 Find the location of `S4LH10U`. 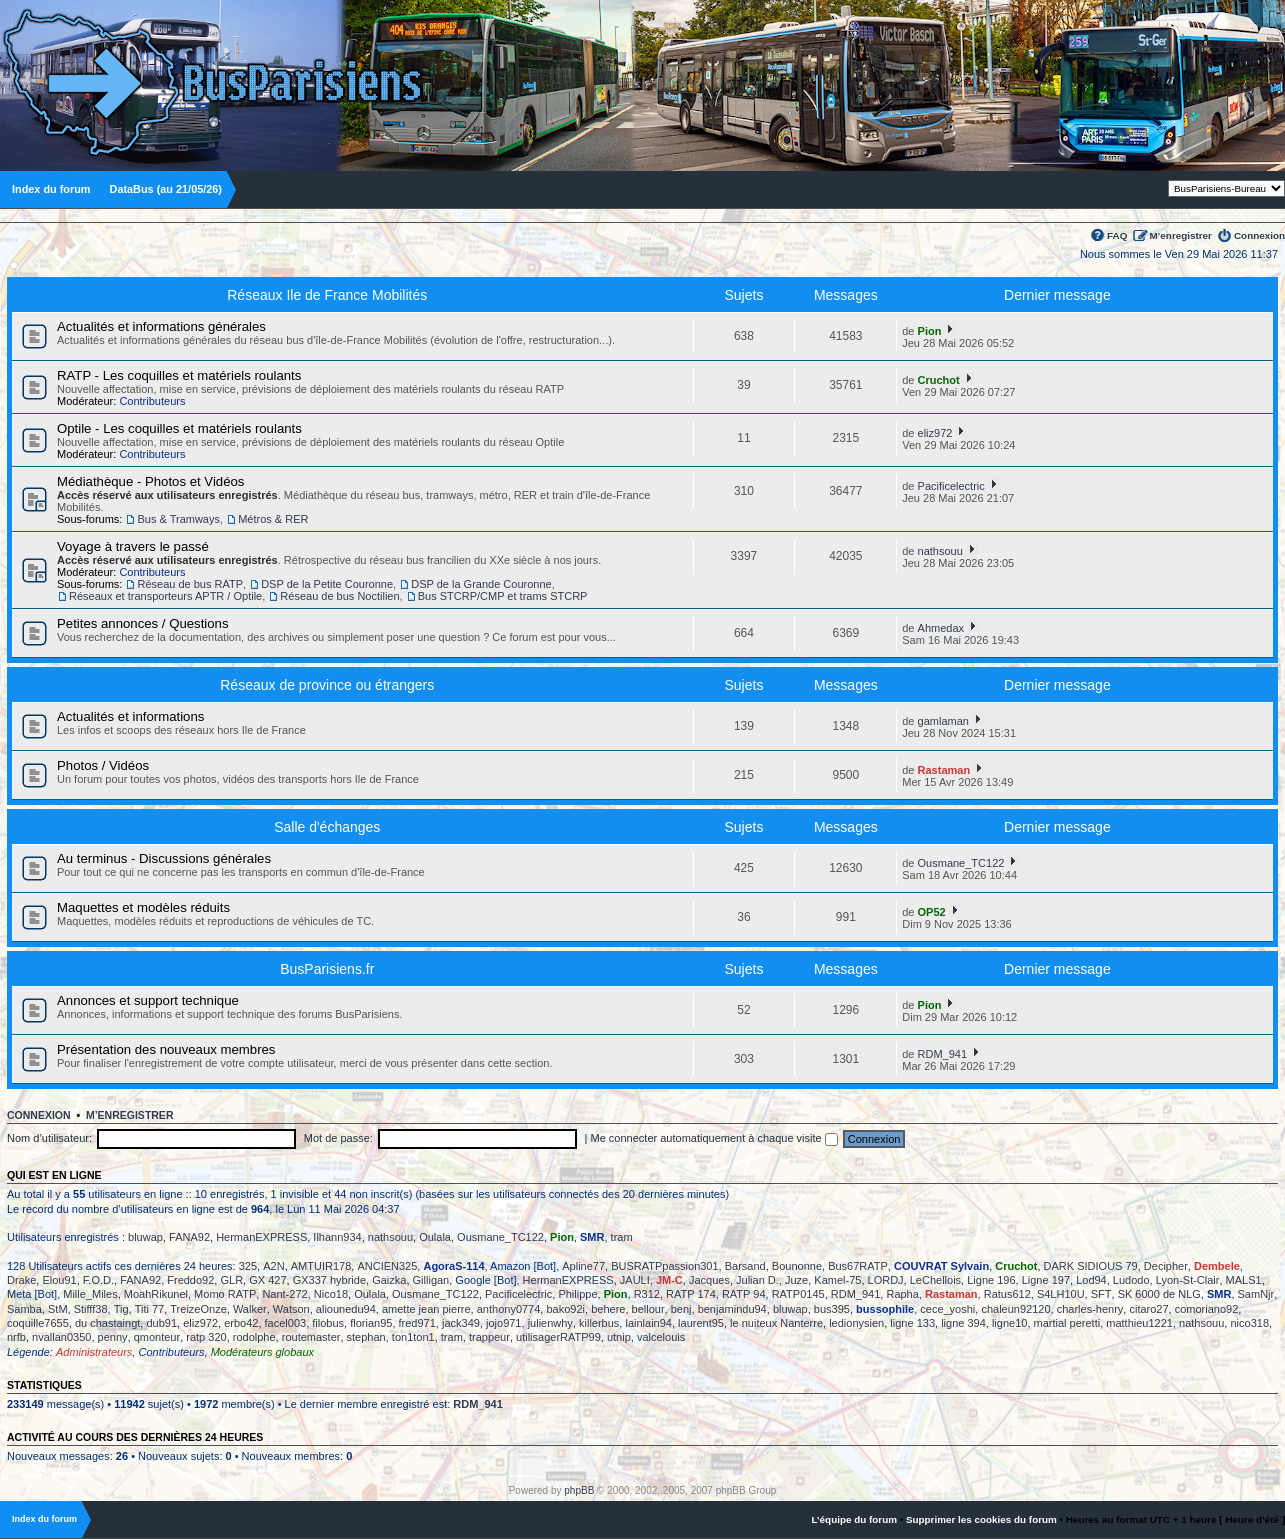

S4LH10U is located at coordinates (1061, 1294).